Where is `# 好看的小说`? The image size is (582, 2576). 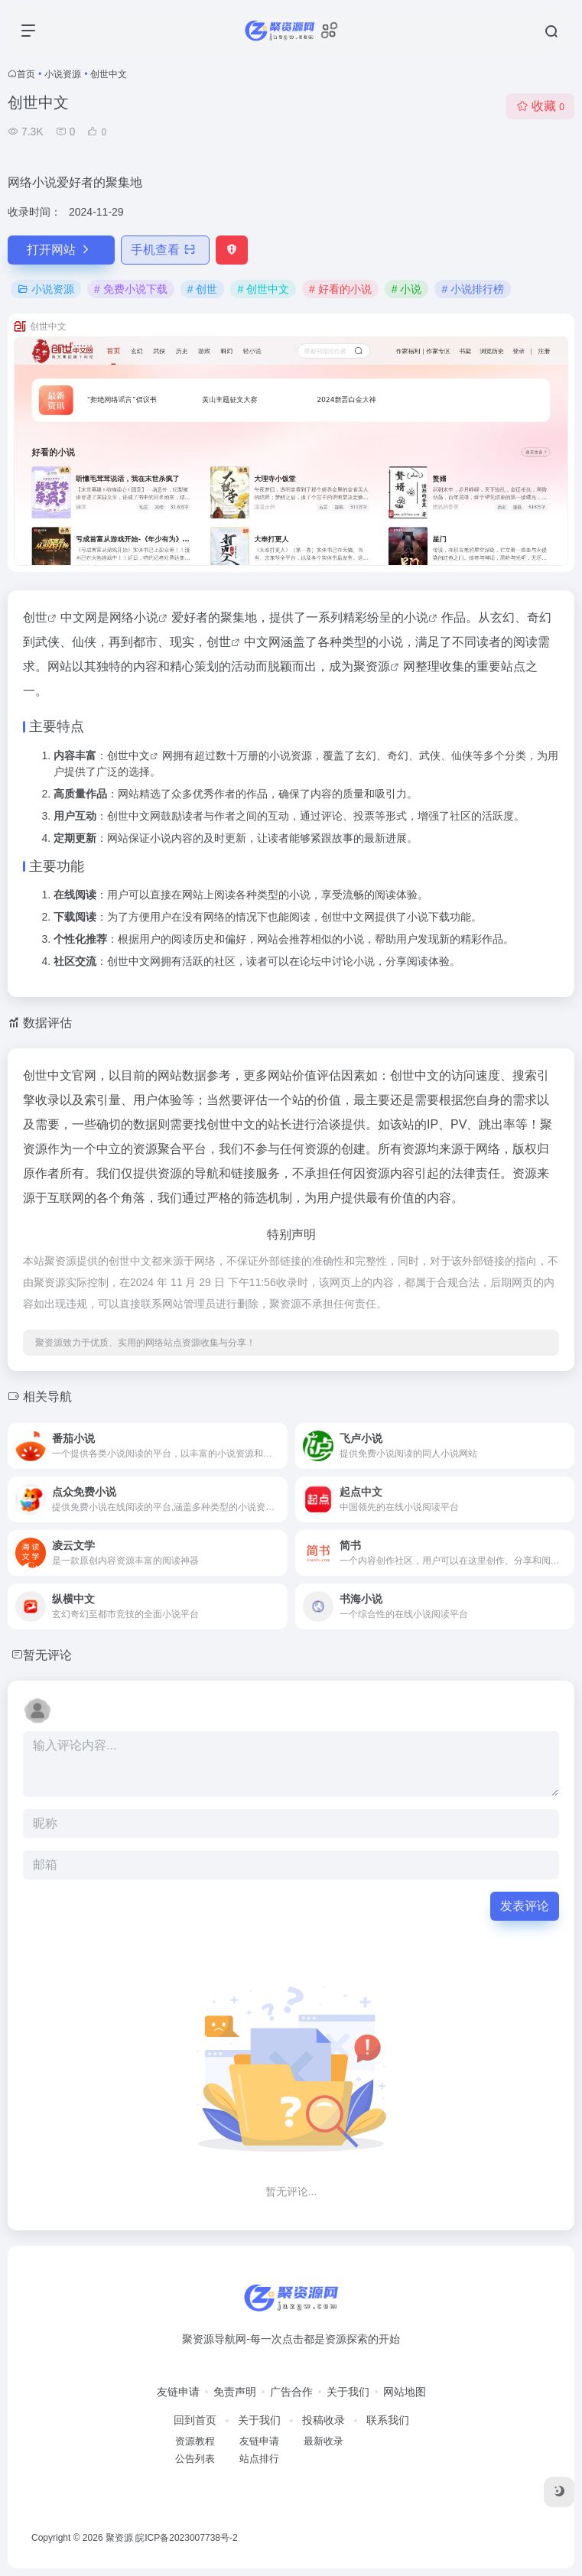
# 好看的小说 is located at coordinates (340, 289).